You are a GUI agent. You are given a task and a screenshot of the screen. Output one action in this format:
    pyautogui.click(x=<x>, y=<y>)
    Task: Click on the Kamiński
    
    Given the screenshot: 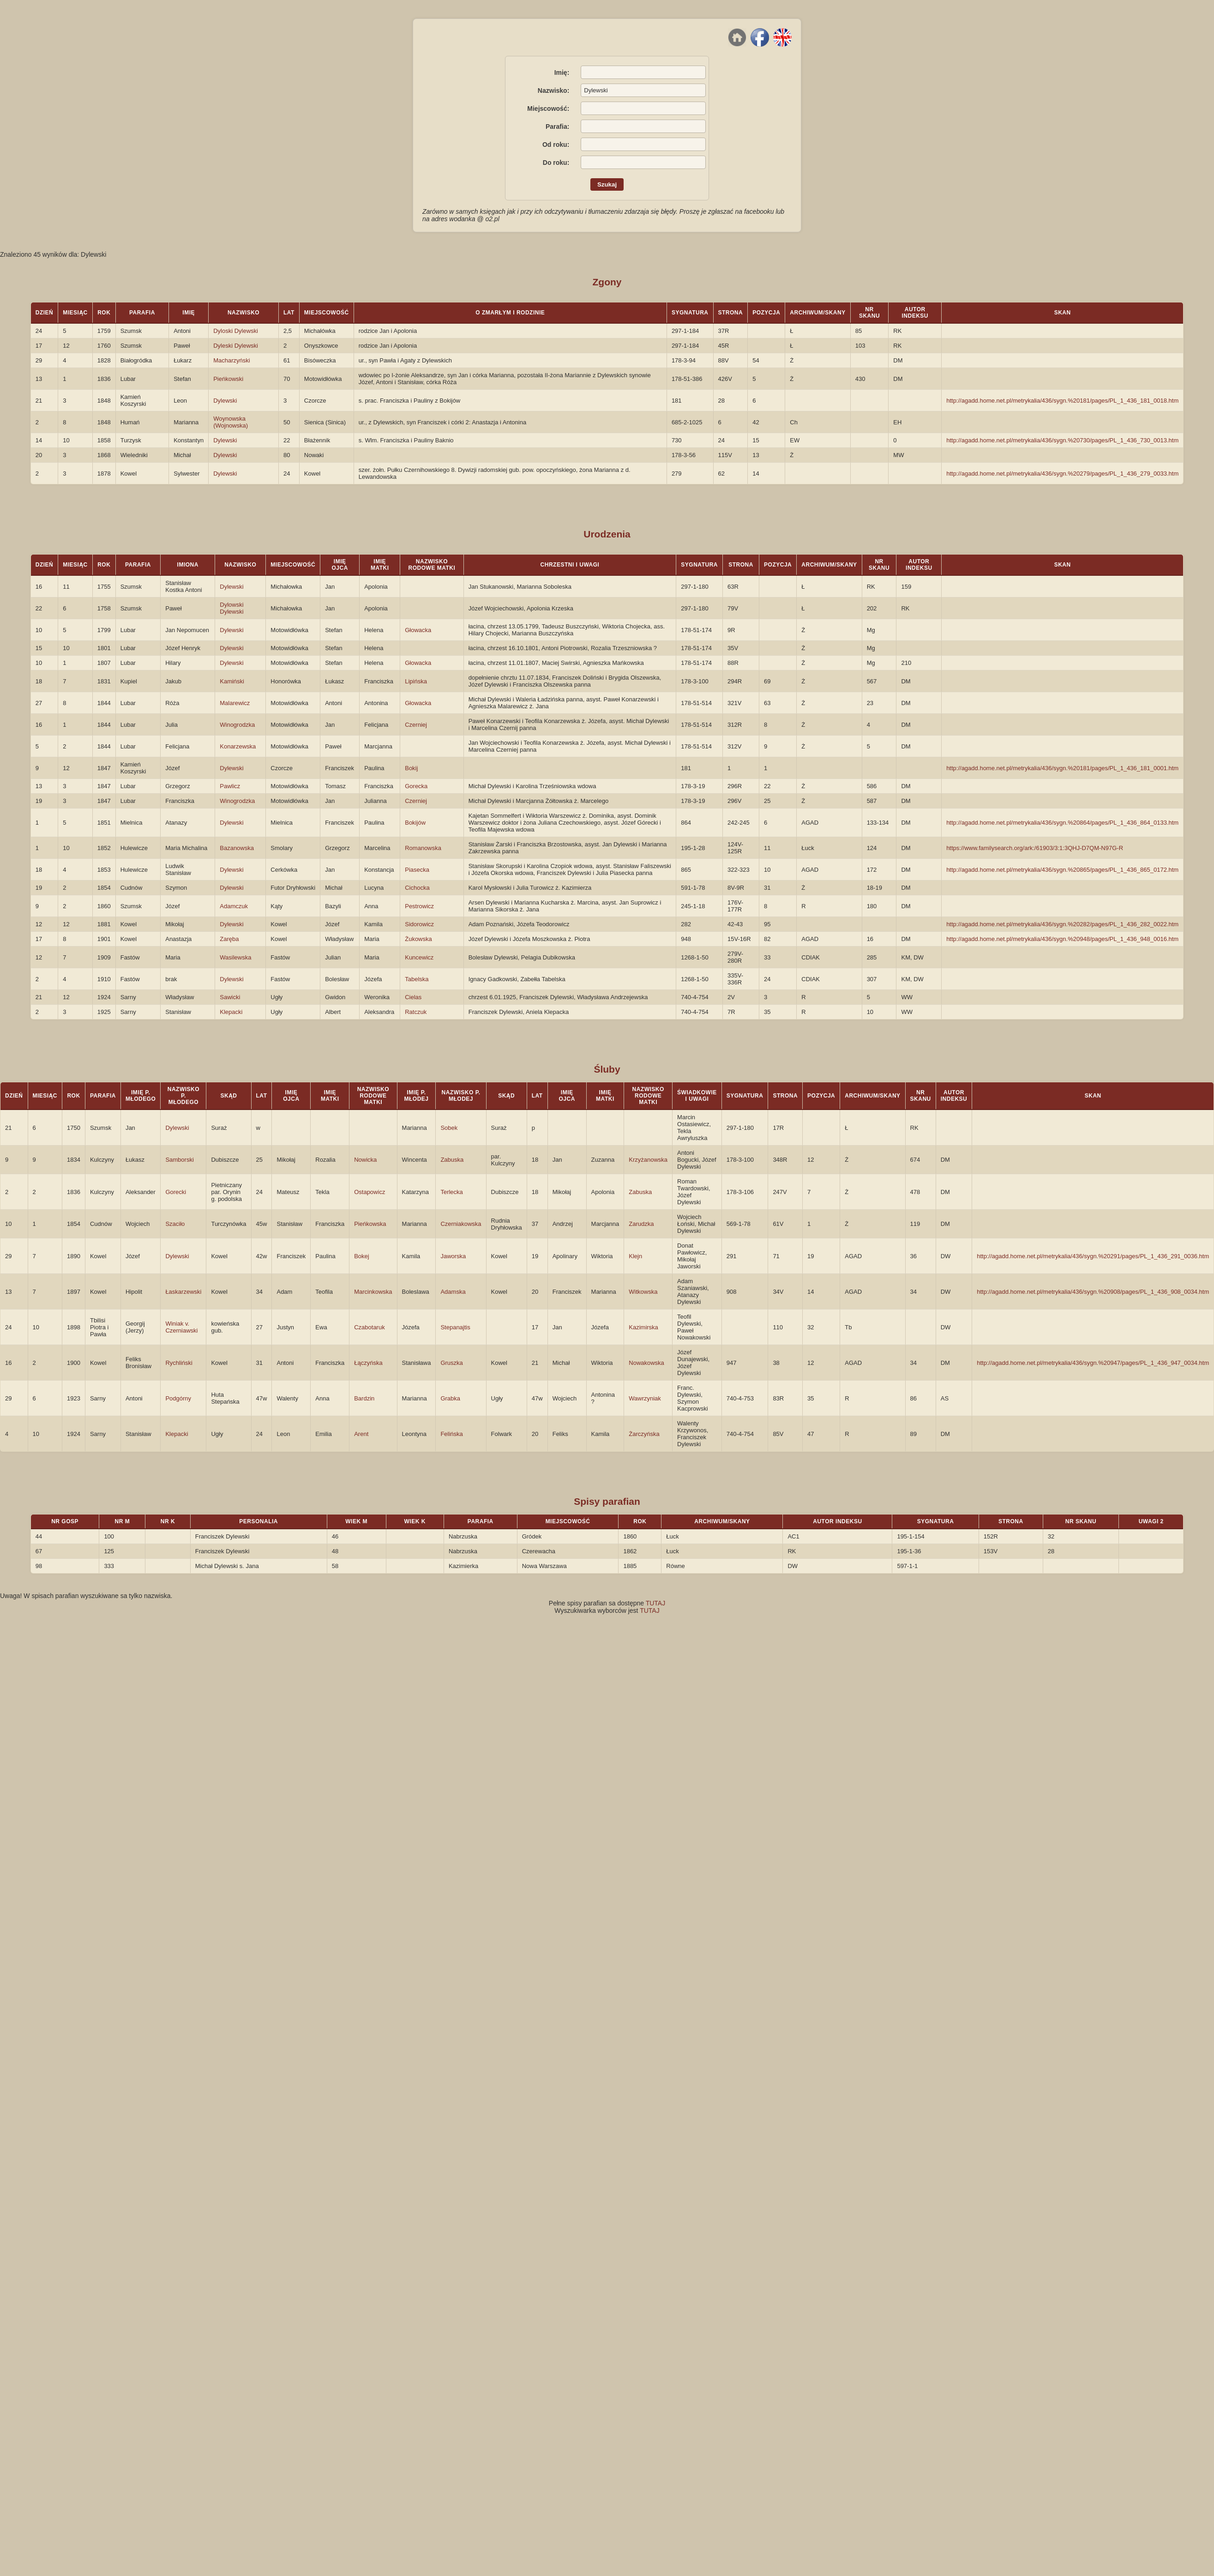 What is the action you would take?
    pyautogui.click(x=232, y=681)
    